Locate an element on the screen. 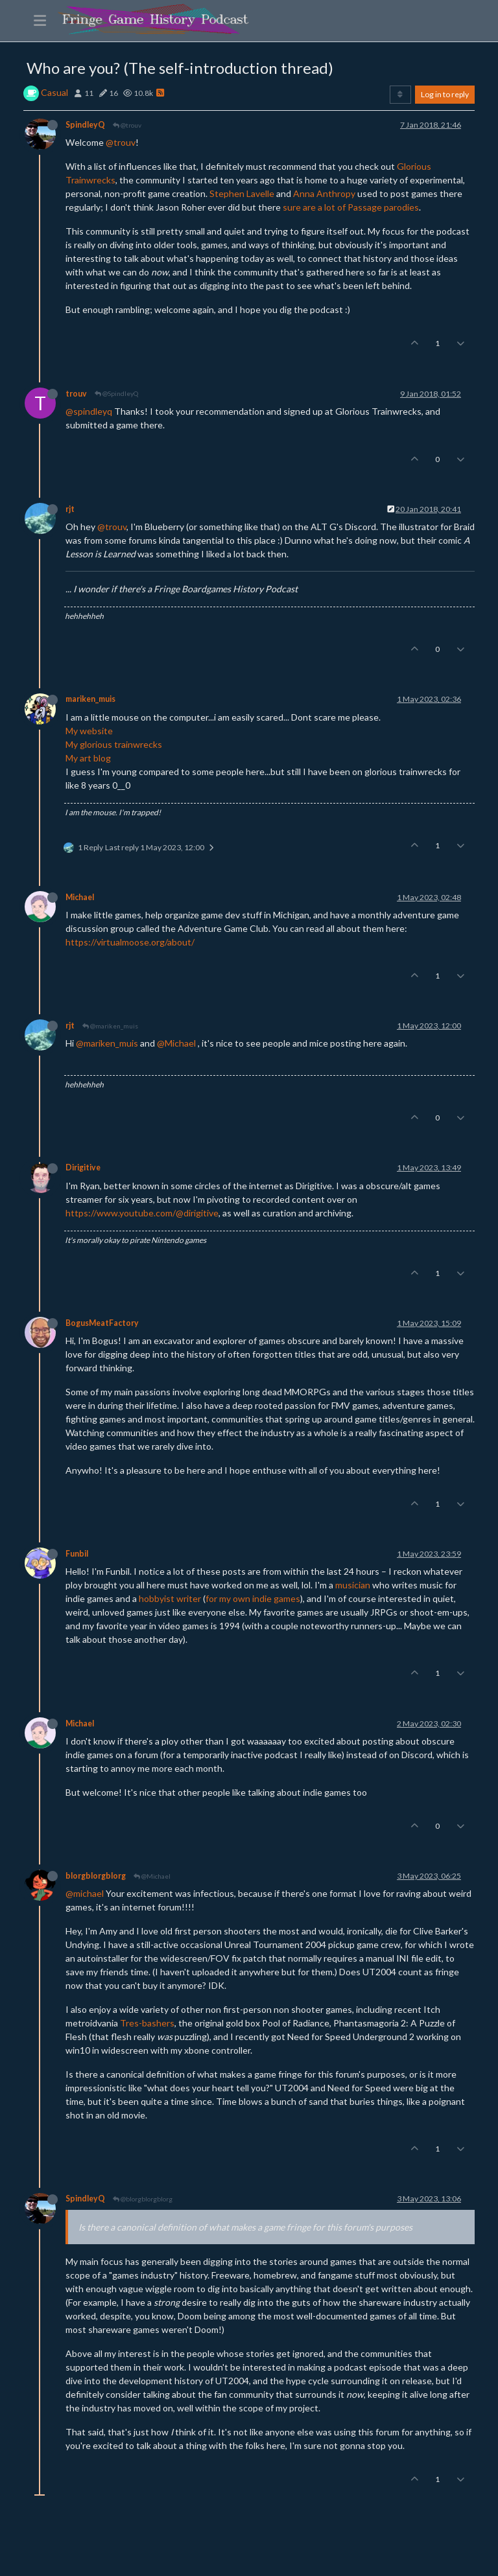  My website is located at coordinates (89, 730).